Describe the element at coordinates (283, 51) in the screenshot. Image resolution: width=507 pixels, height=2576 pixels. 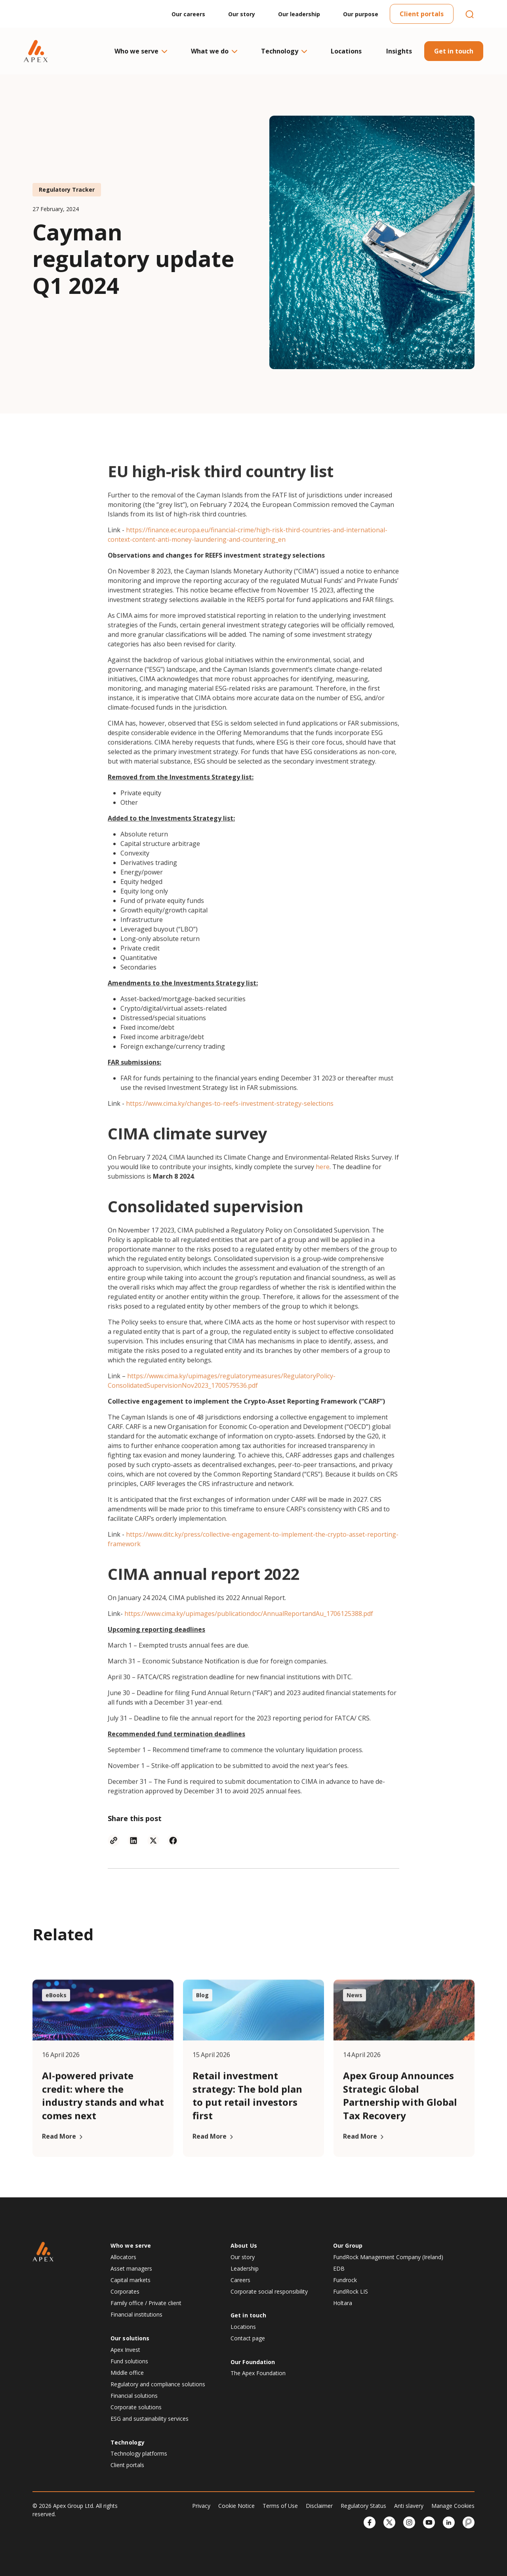
I see `Technology` at that location.